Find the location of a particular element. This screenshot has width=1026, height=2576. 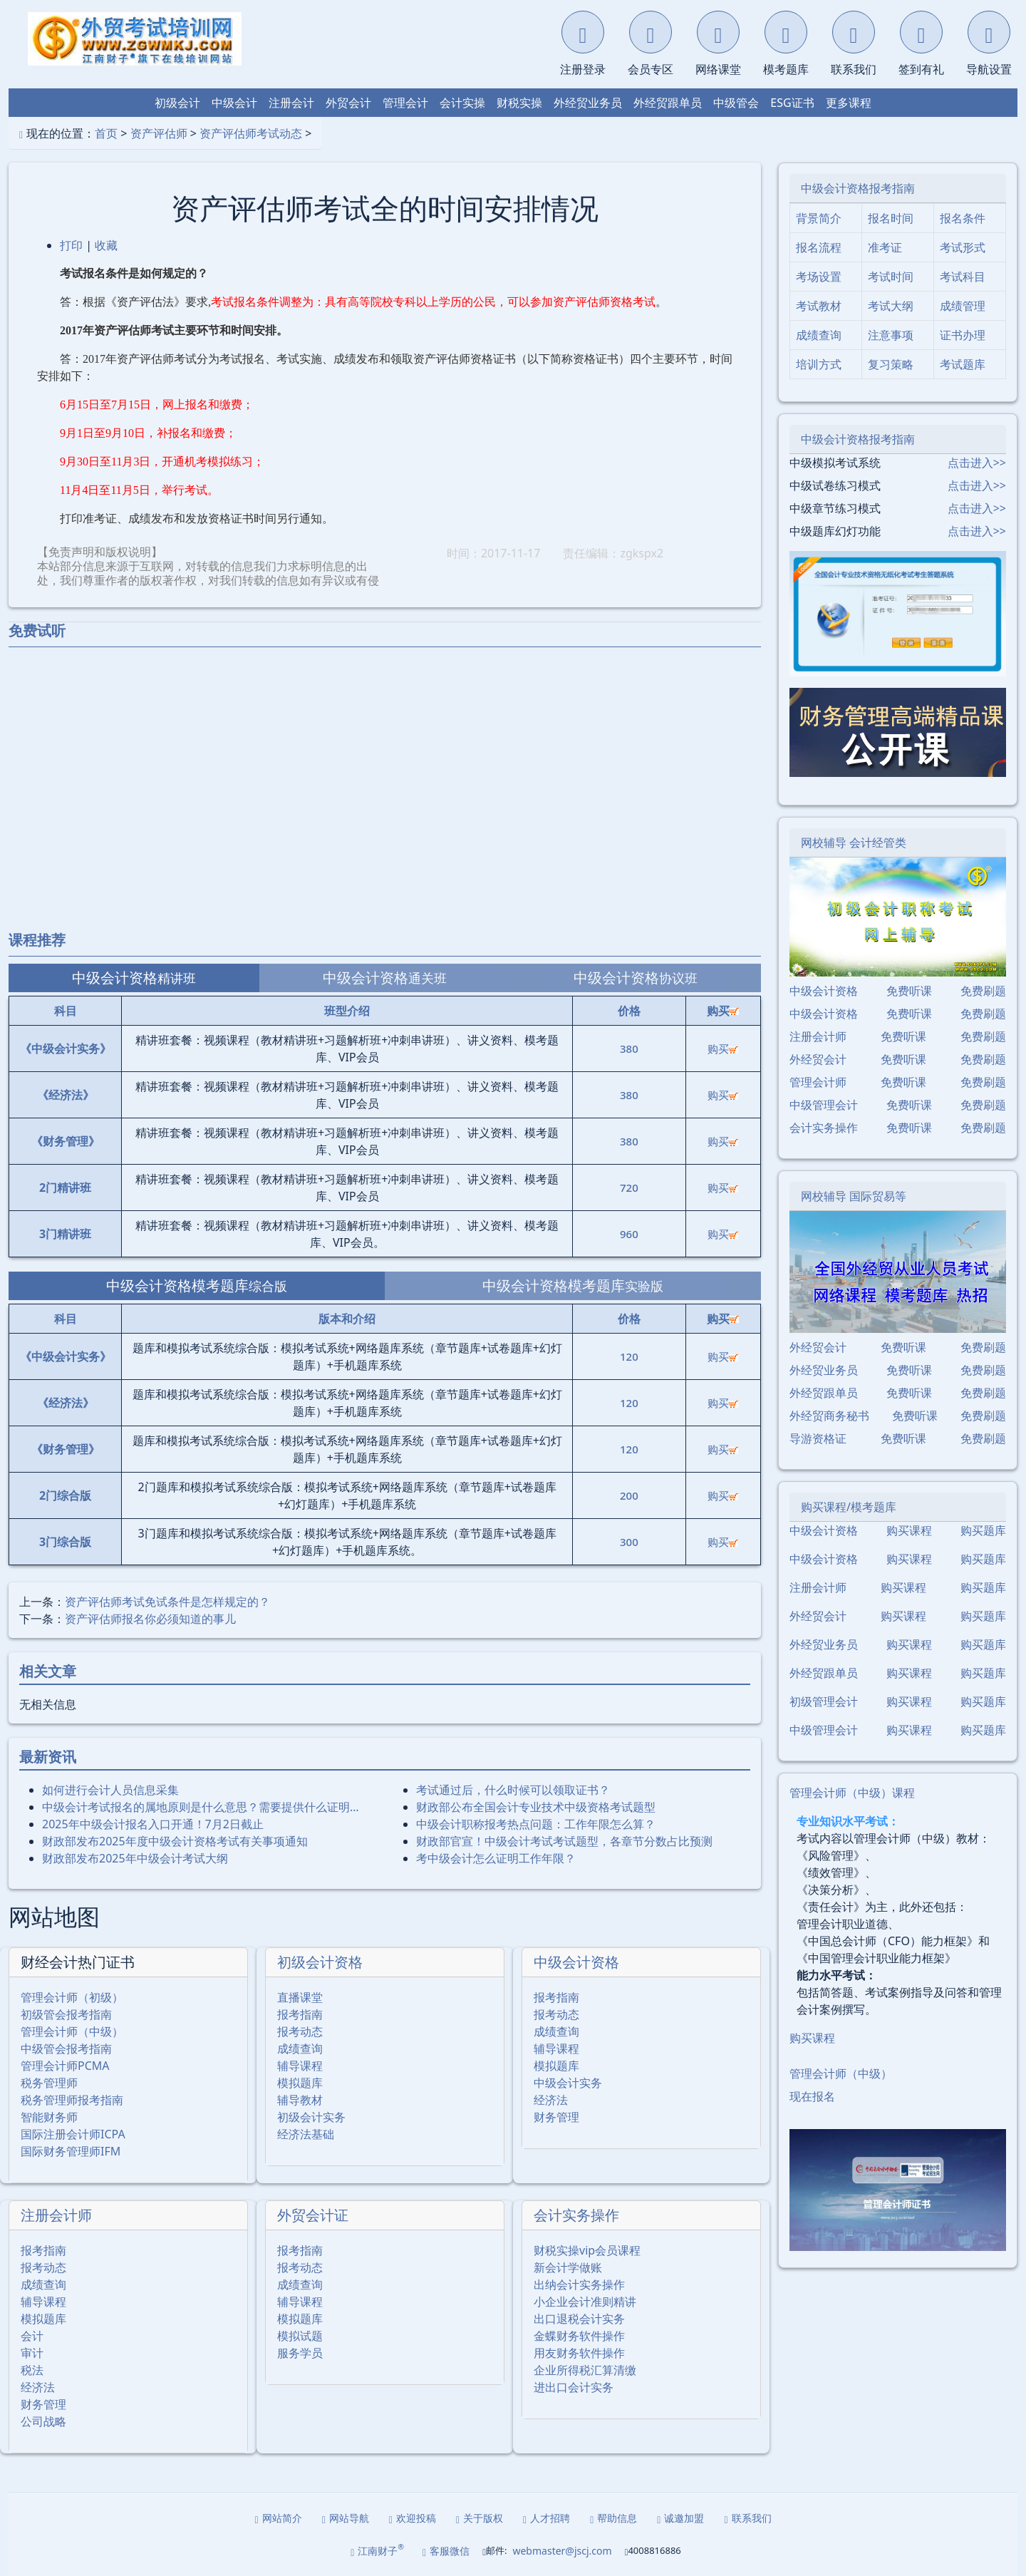

小企业会计准则精讲 is located at coordinates (585, 2301).